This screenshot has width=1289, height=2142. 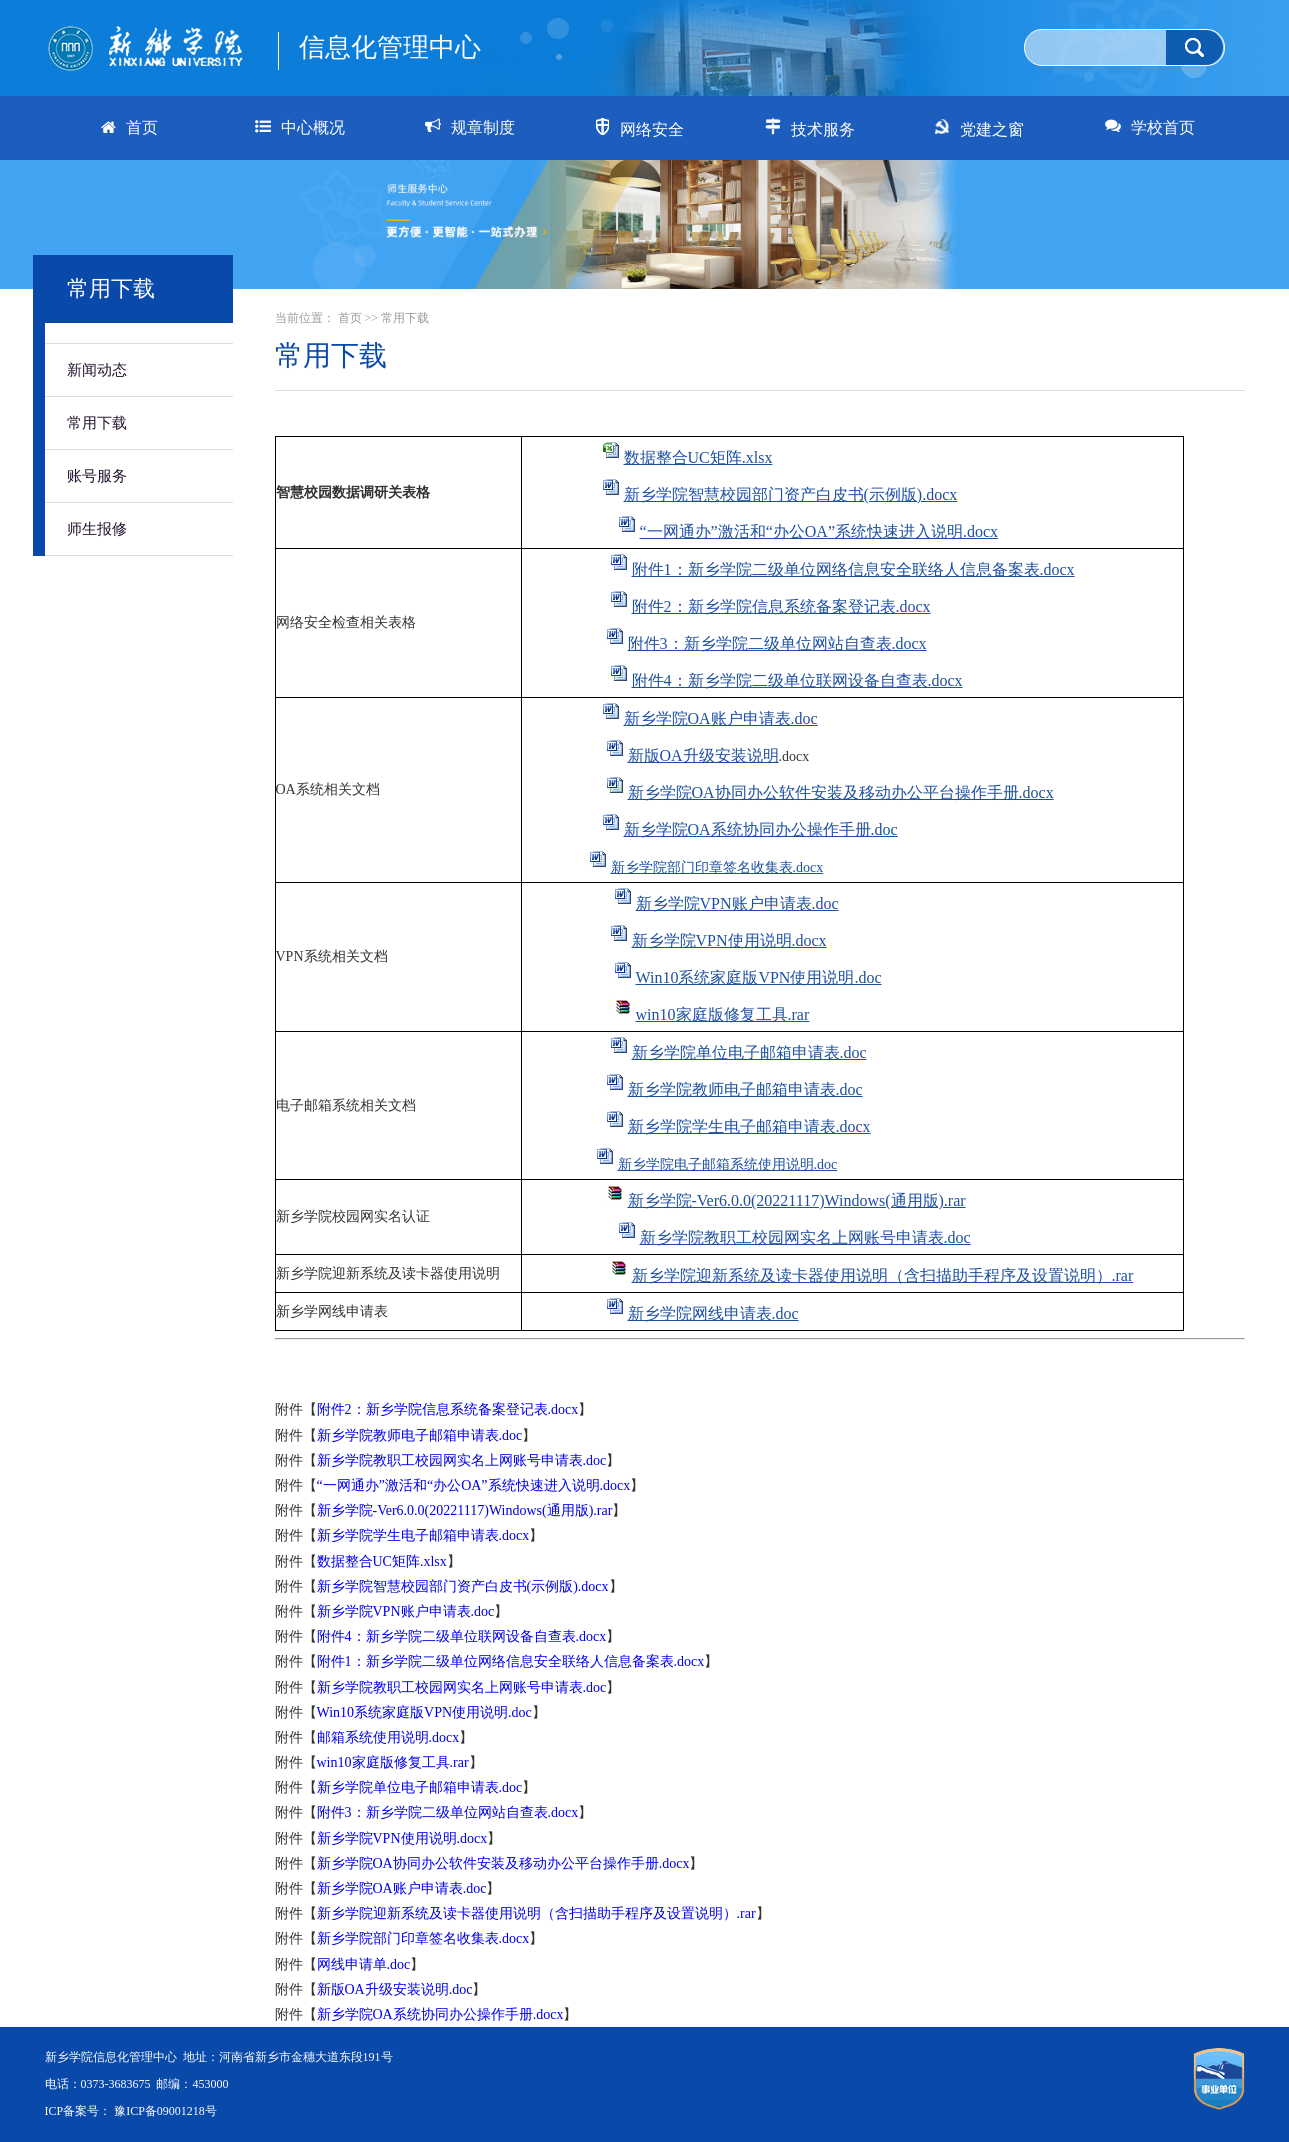 I want to click on 新乡学院VPN使用说明.docx, so click(x=729, y=940).